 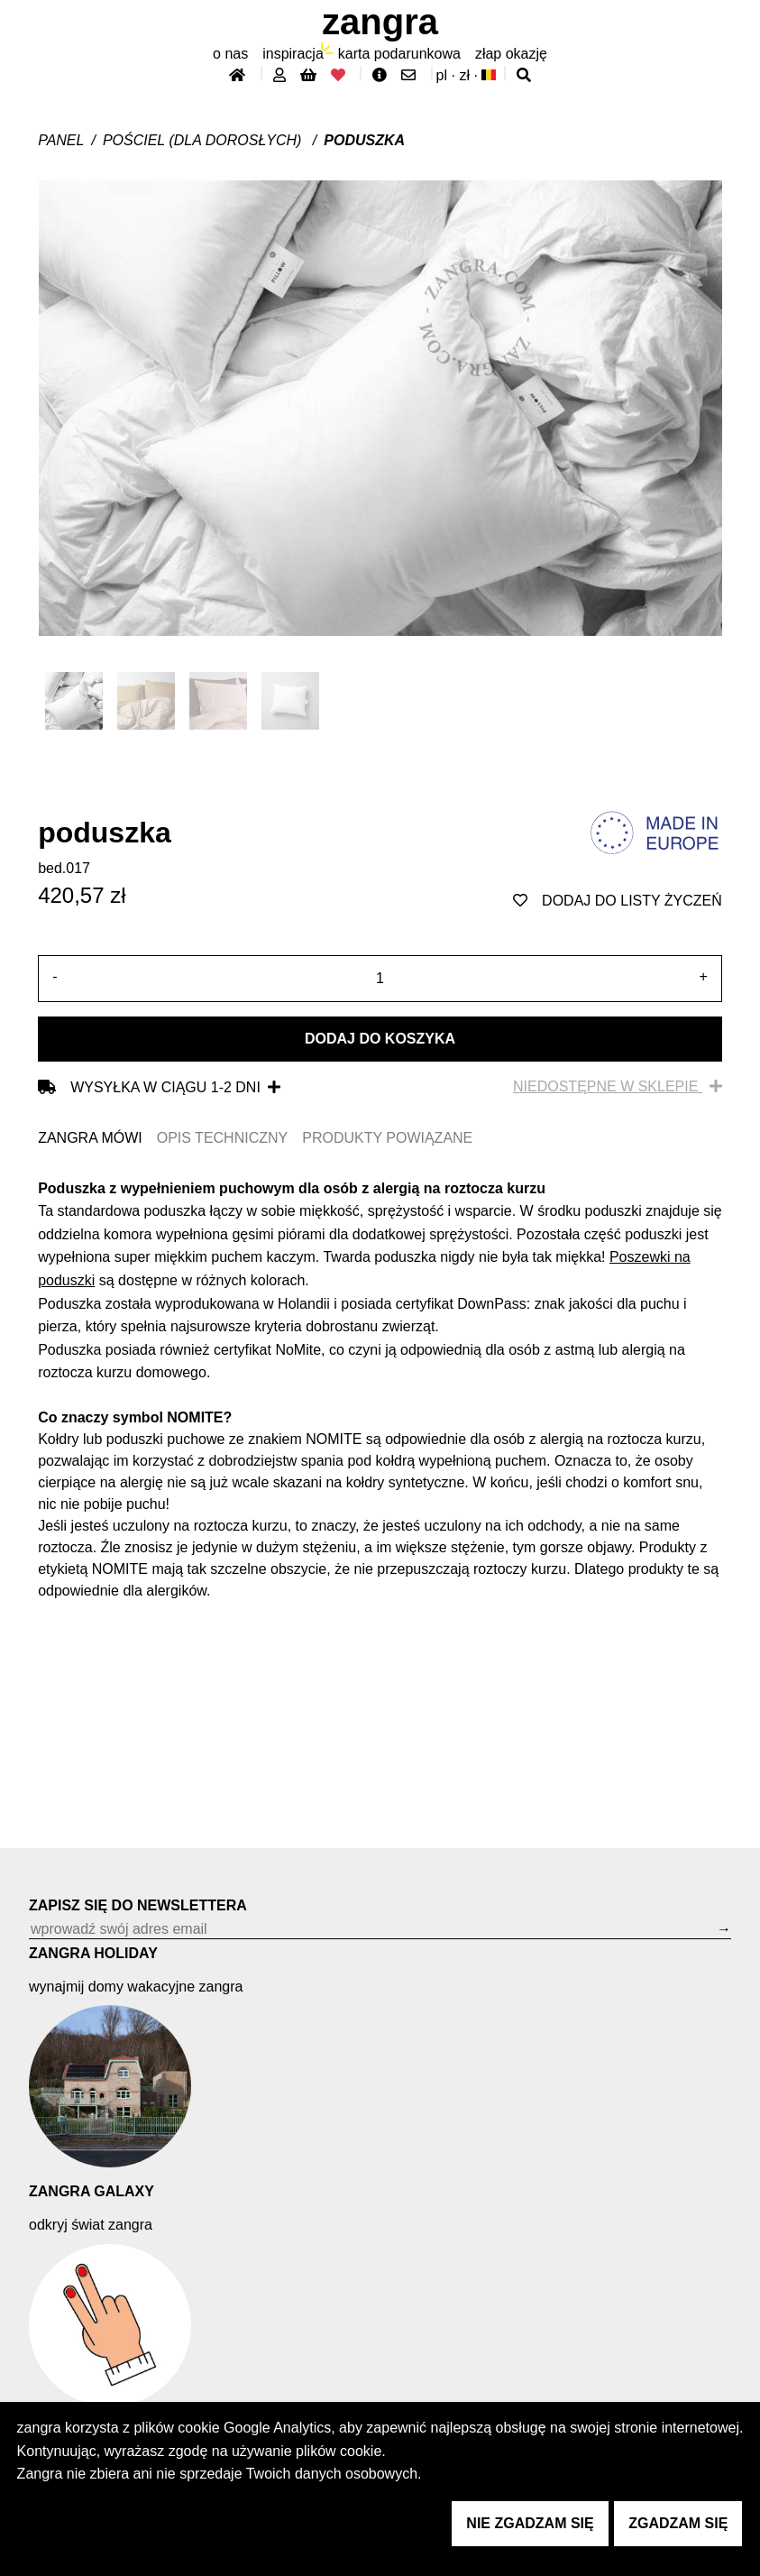 What do you see at coordinates (511, 53) in the screenshot?
I see `złap Okazję` at bounding box center [511, 53].